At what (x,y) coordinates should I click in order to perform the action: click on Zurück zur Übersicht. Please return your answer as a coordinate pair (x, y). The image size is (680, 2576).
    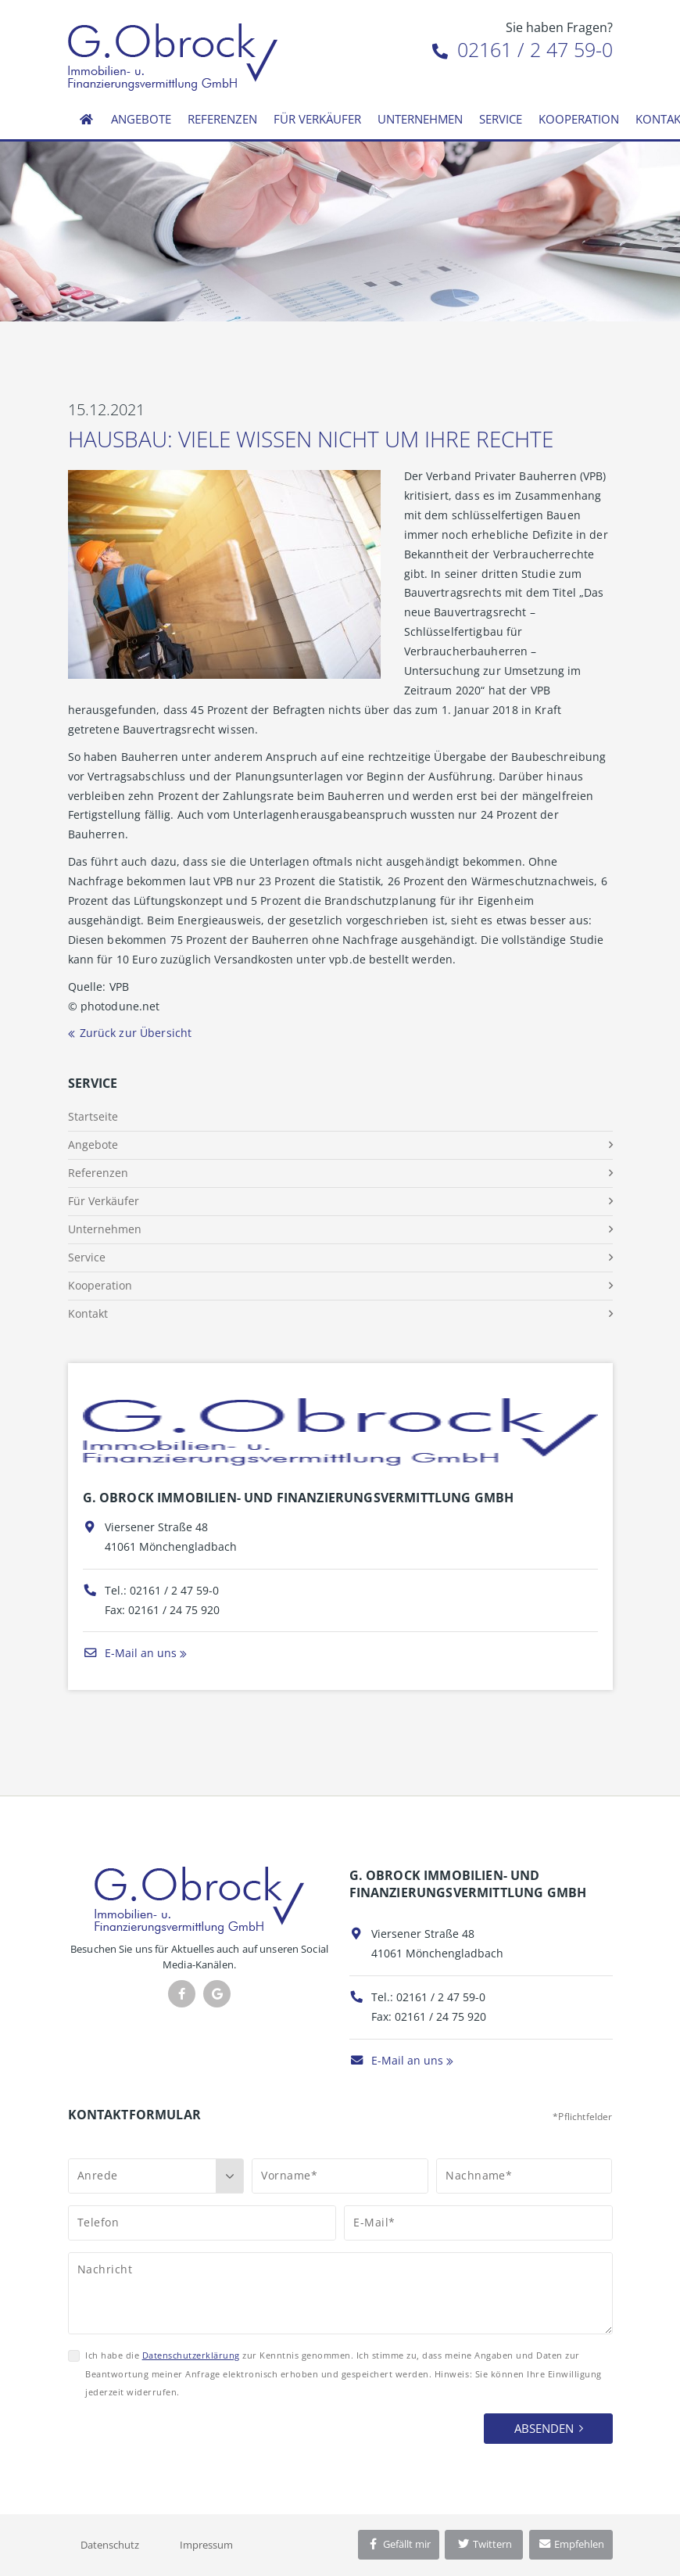
    Looking at the image, I should click on (136, 1032).